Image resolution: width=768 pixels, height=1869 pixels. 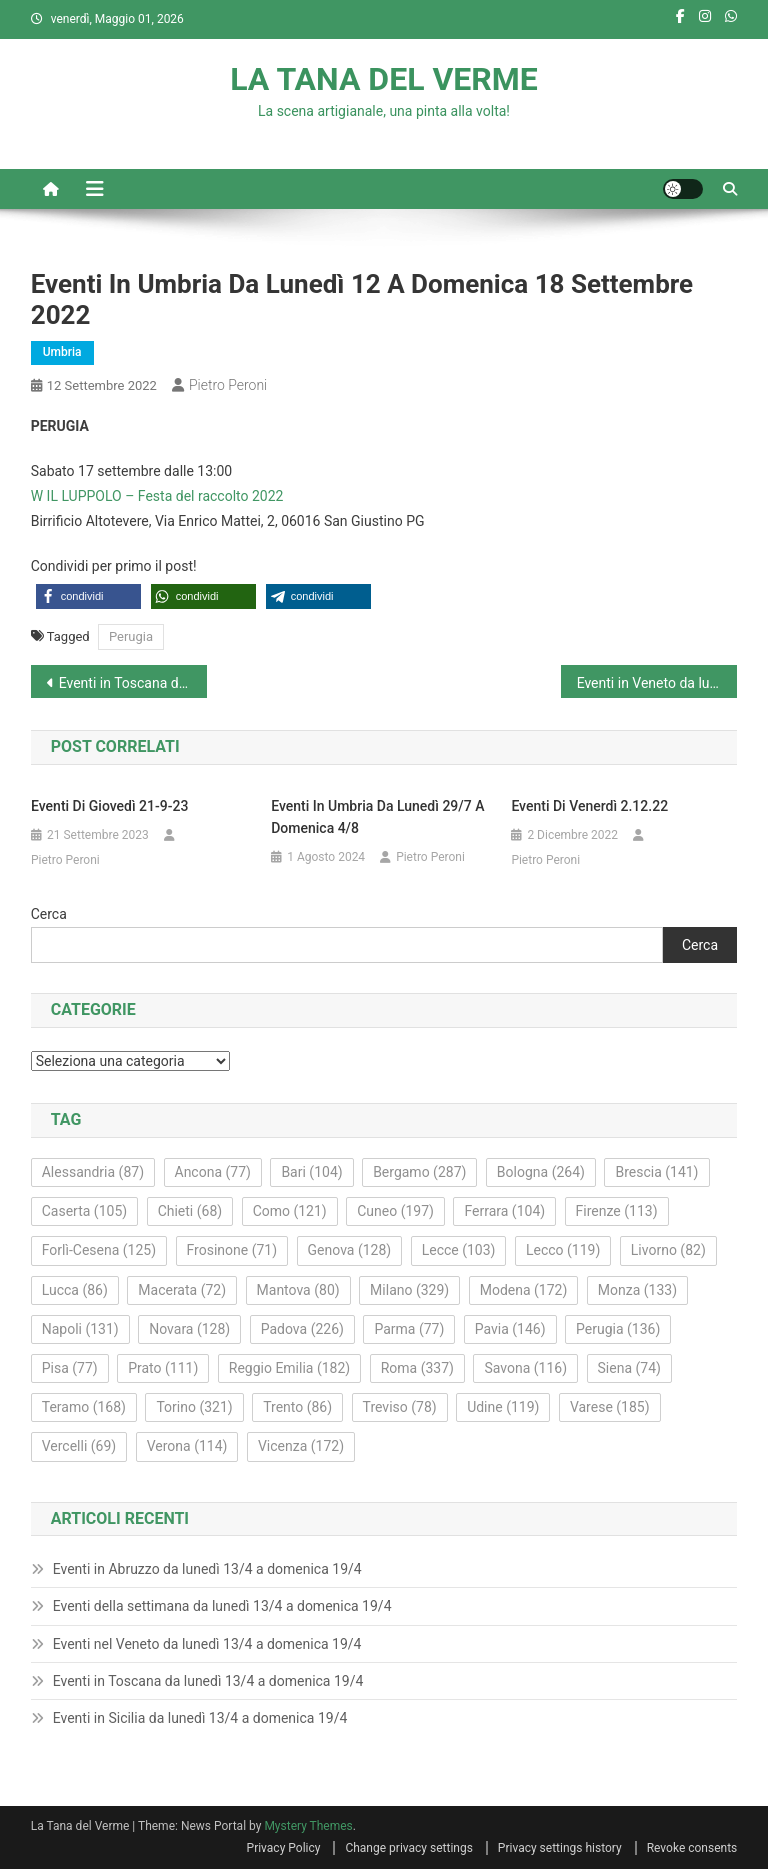 What do you see at coordinates (284, 1848) in the screenshot?
I see `Privacy Policy` at bounding box center [284, 1848].